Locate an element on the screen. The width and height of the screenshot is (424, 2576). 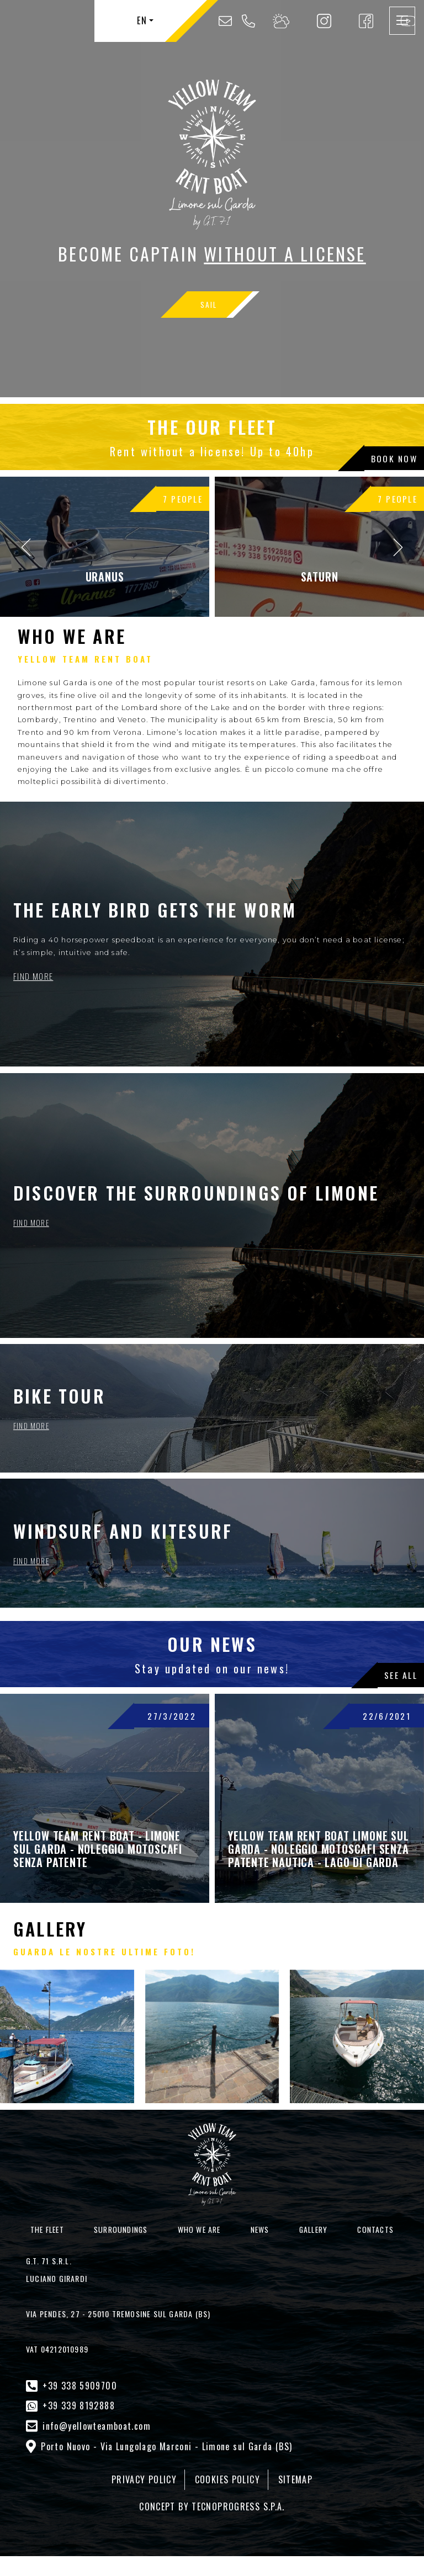
The Fleet is located at coordinates (47, 2228).